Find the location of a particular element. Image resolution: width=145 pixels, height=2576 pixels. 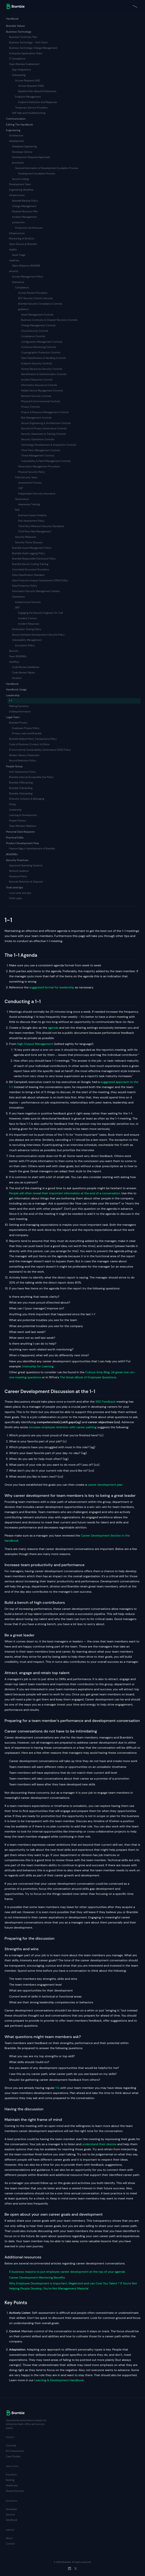

quality is located at coordinates (13, 249).